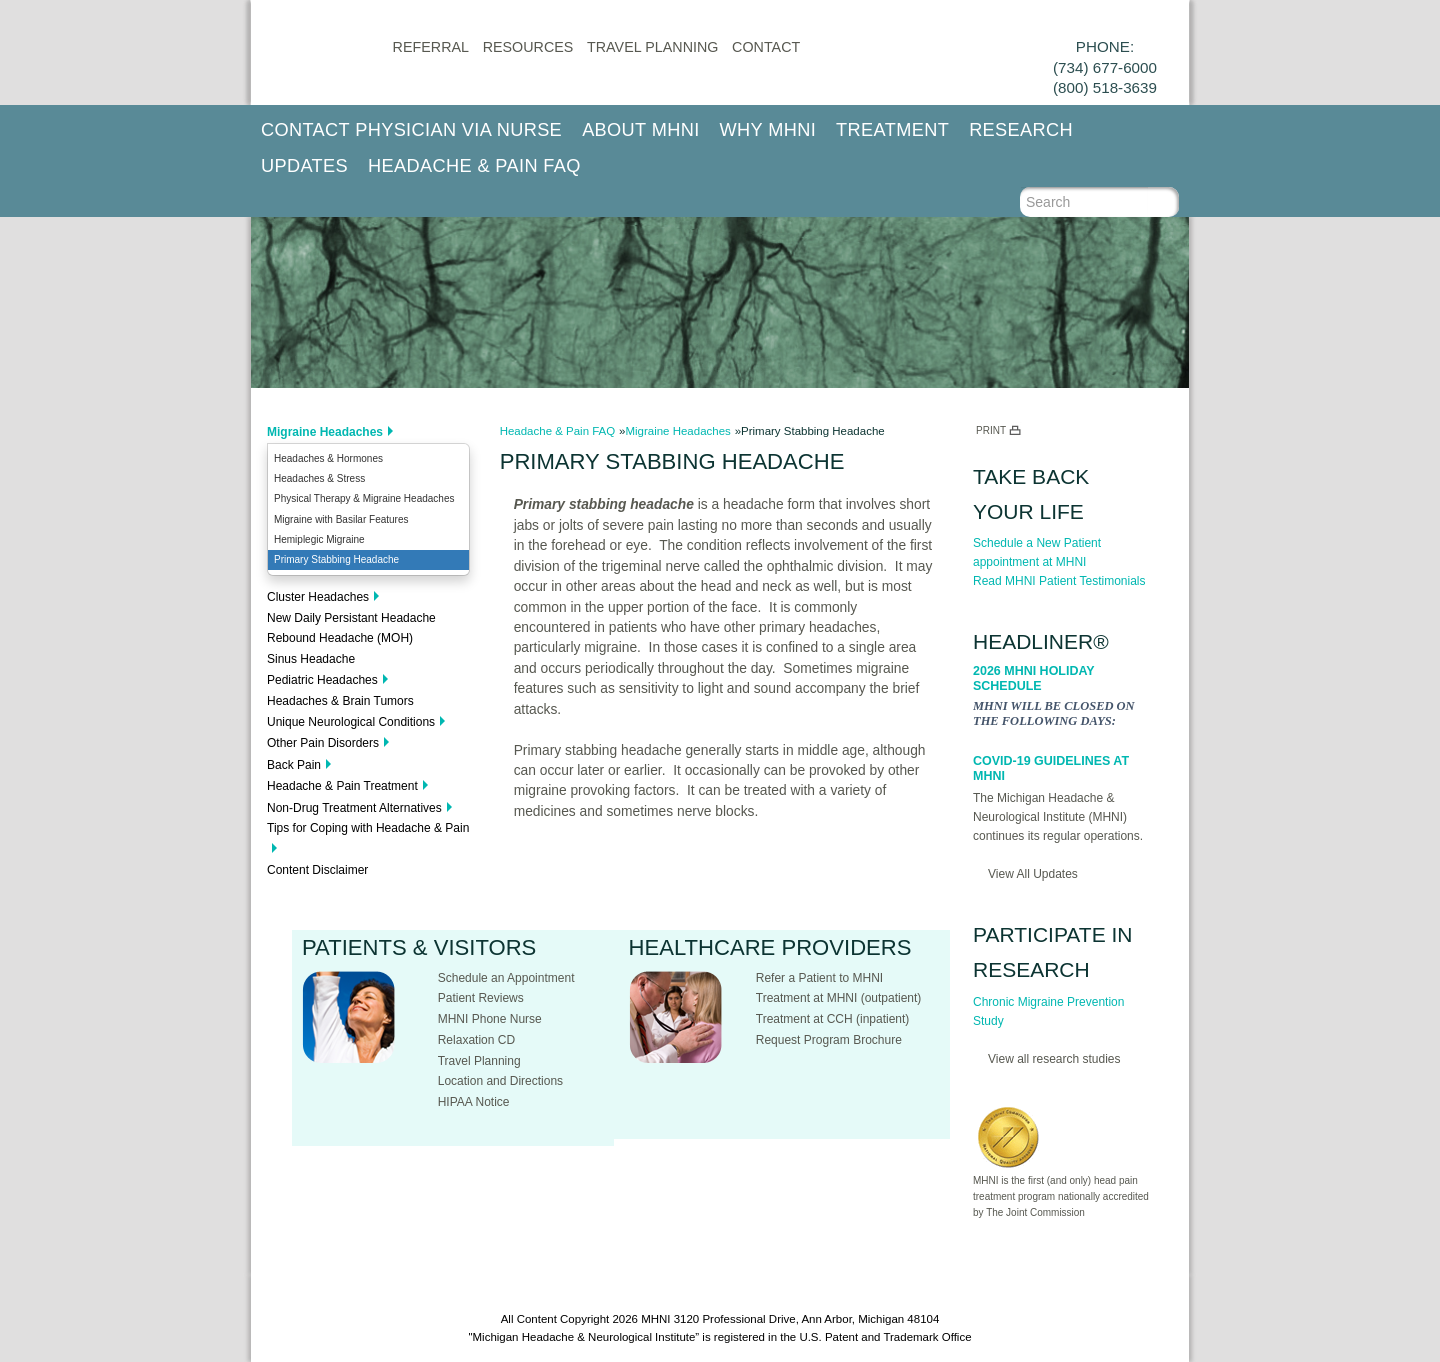 Image resolution: width=1440 pixels, height=1362 pixels. Describe the element at coordinates (319, 539) in the screenshot. I see `Hemiplegic Migraine` at that location.